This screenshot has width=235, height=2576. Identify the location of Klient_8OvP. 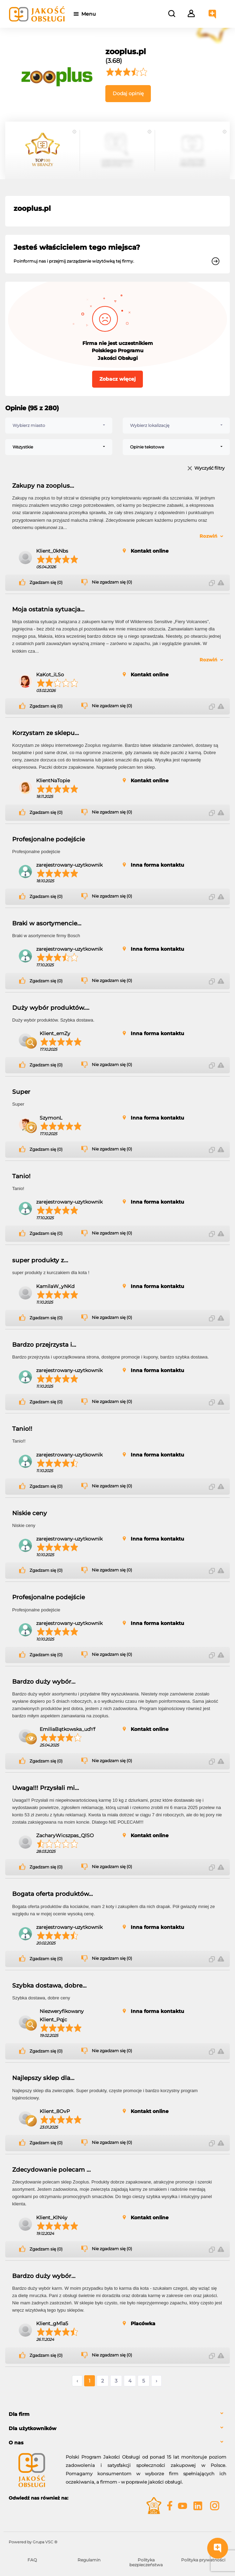
(55, 2111).